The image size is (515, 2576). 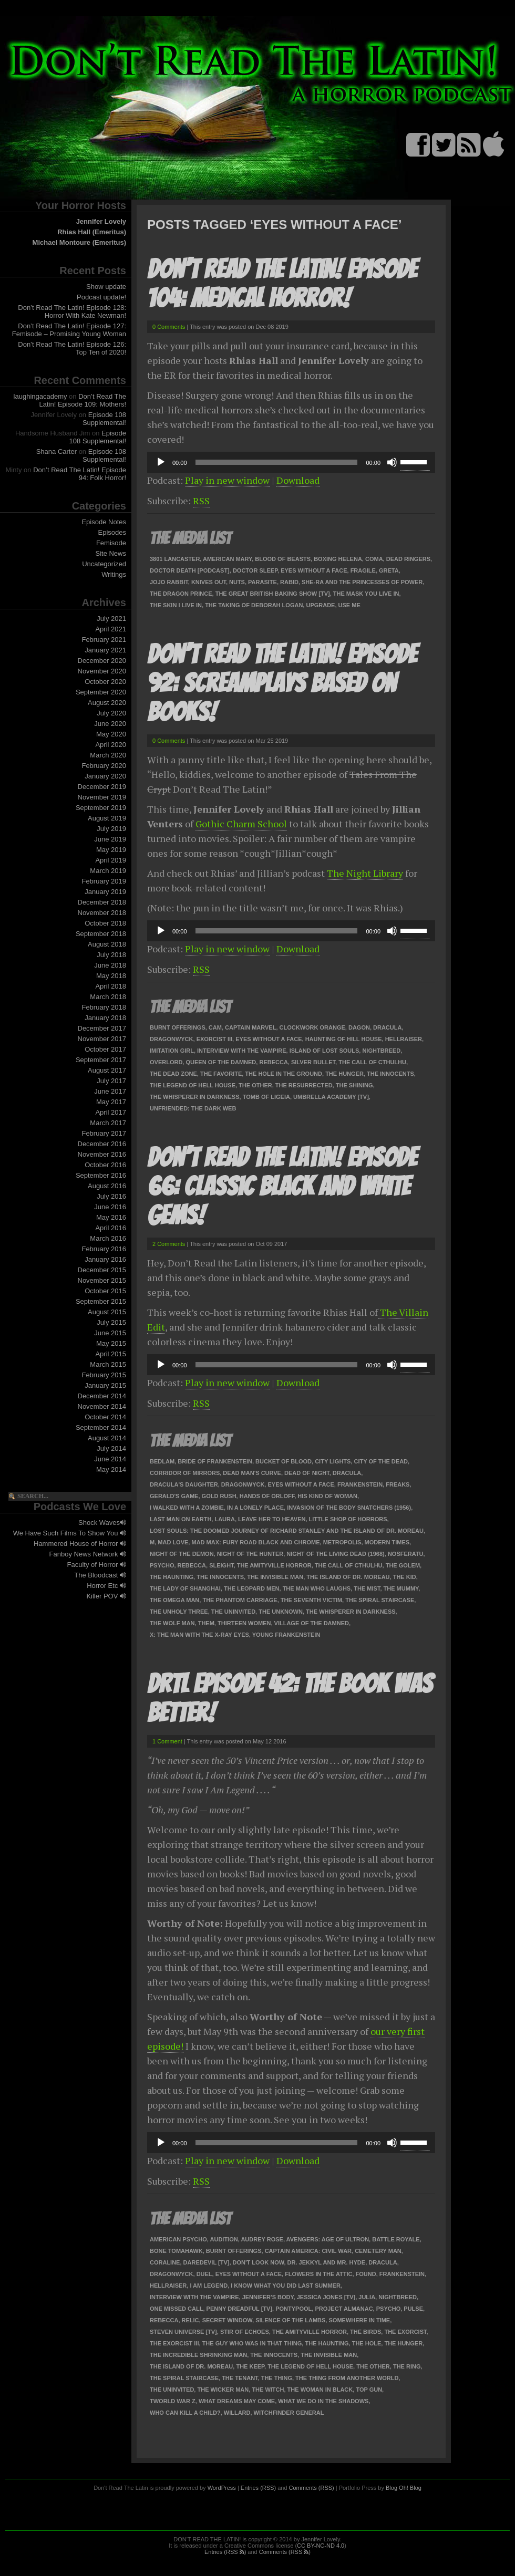 What do you see at coordinates (233, 1611) in the screenshot?
I see `The Uninvited` at bounding box center [233, 1611].